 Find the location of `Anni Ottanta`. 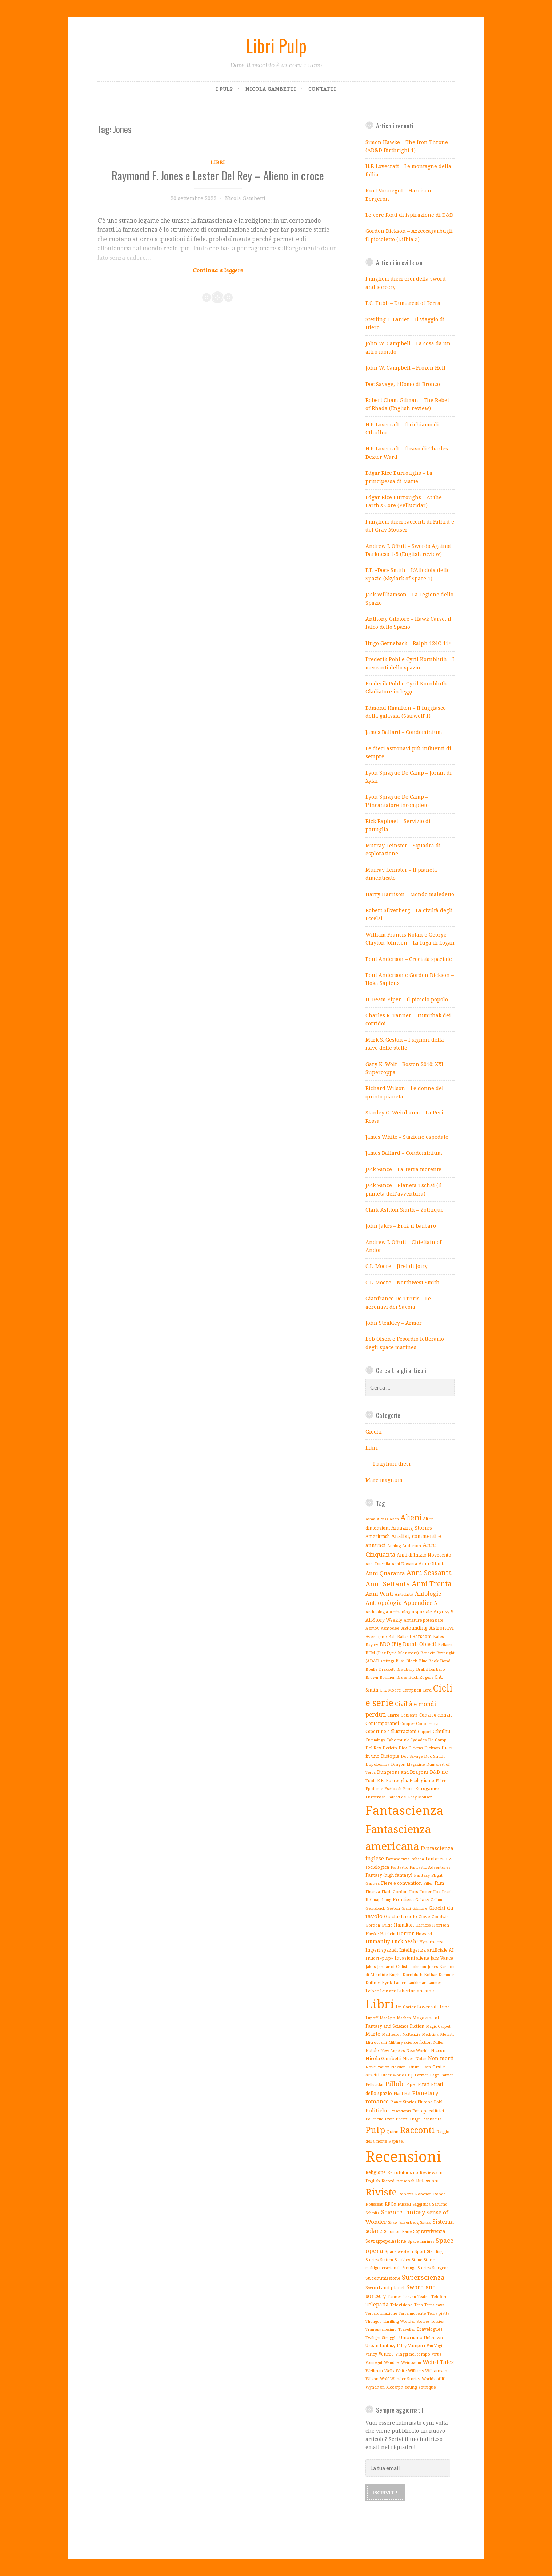

Anni Ottanta is located at coordinates (432, 1564).